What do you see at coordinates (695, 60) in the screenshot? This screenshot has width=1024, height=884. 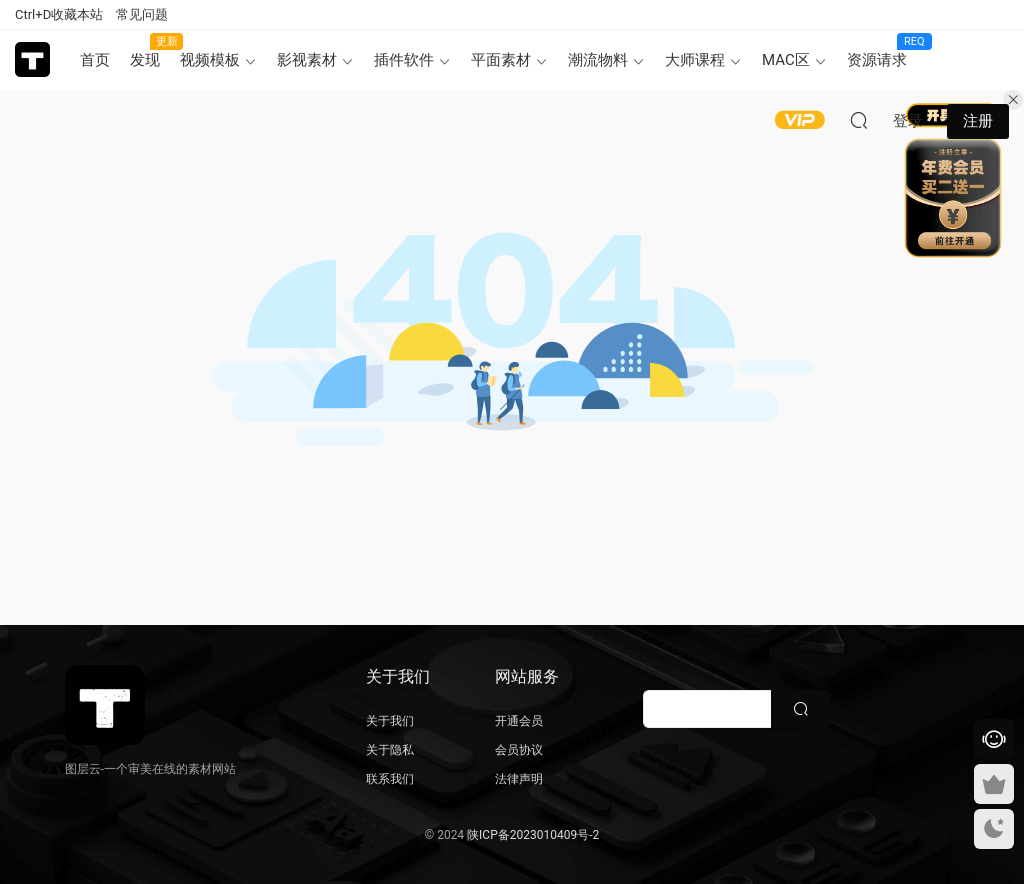 I see `大师课程` at bounding box center [695, 60].